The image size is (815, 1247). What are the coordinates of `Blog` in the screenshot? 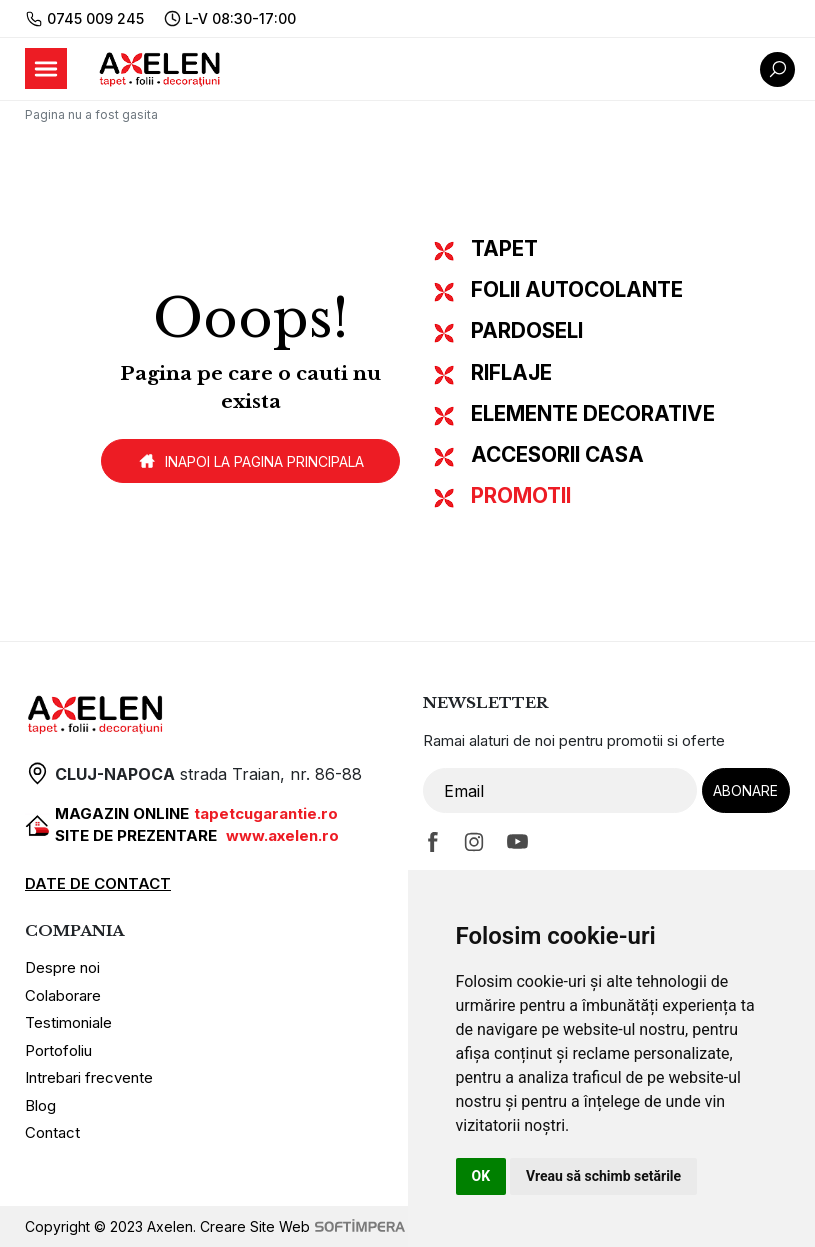 It's located at (40, 1105).